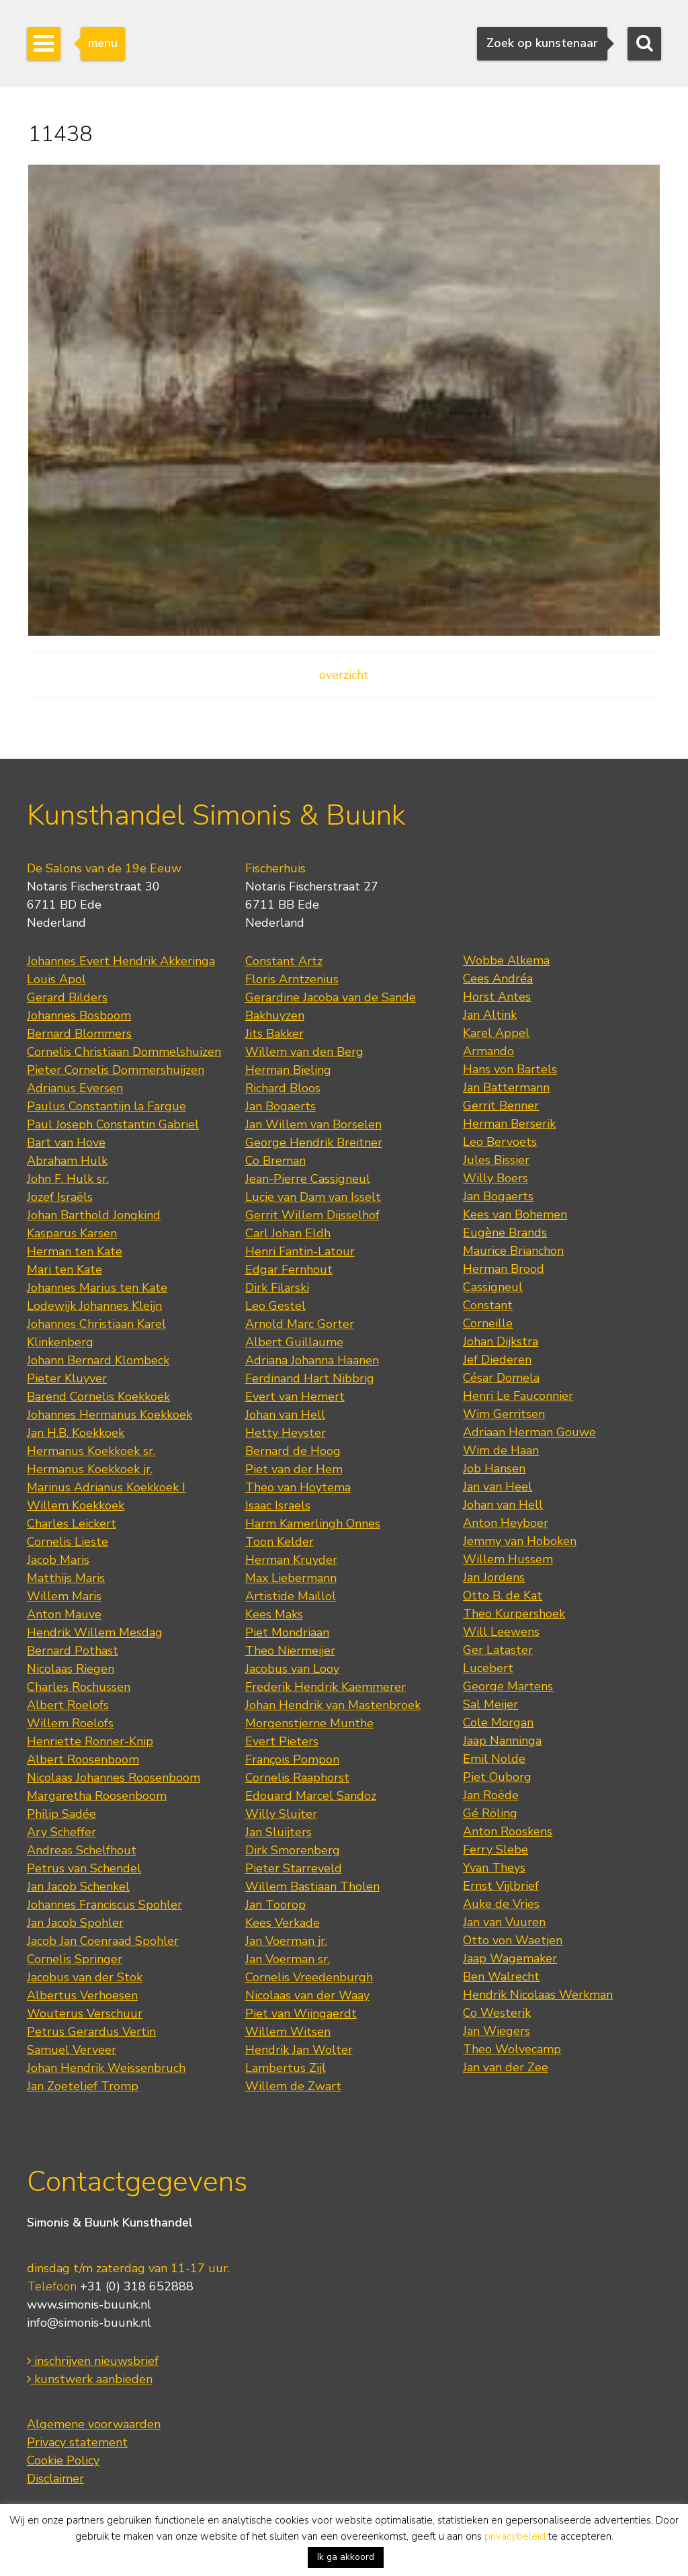  What do you see at coordinates (68, 1705) in the screenshot?
I see `Albert Roelofs` at bounding box center [68, 1705].